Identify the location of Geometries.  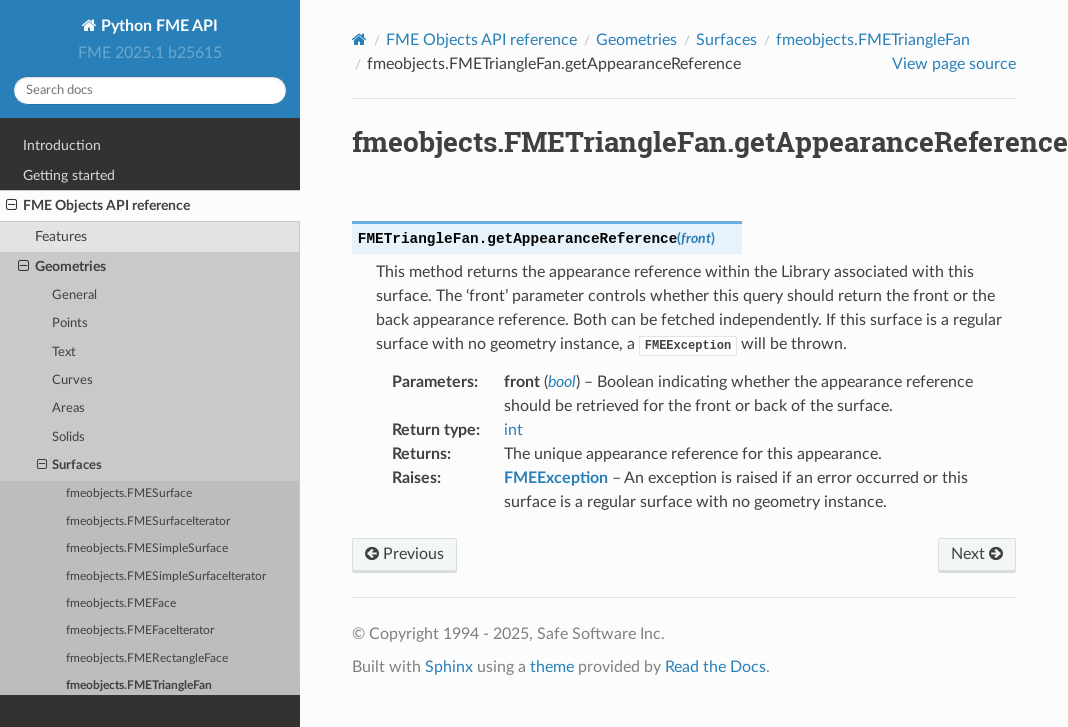
(62, 267).